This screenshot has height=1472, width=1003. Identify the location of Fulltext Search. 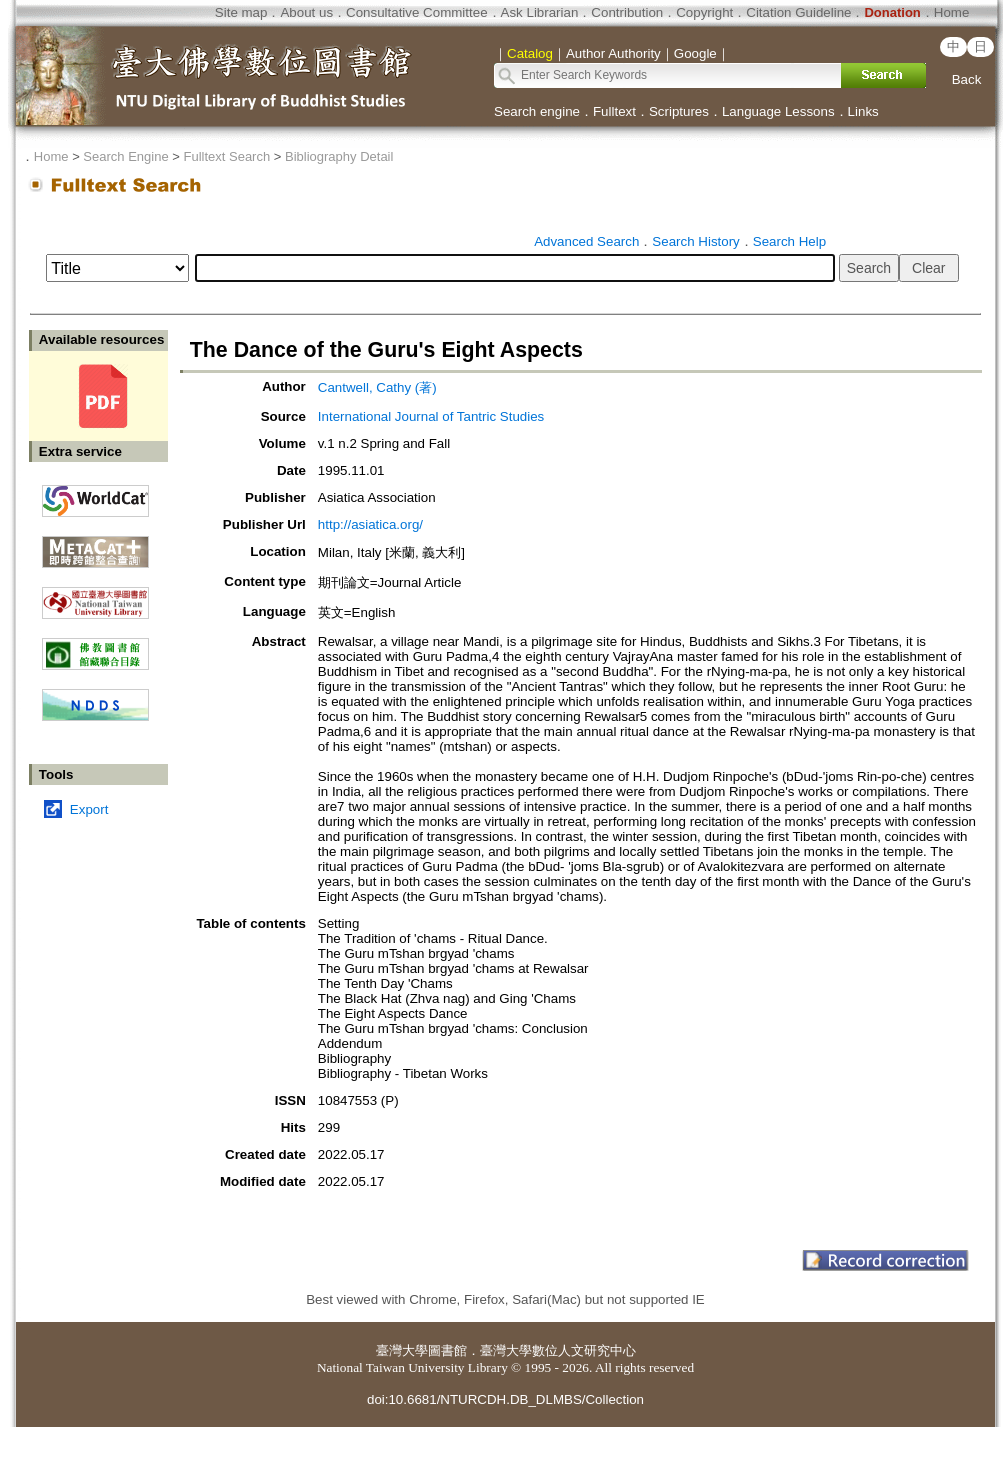
(226, 156).